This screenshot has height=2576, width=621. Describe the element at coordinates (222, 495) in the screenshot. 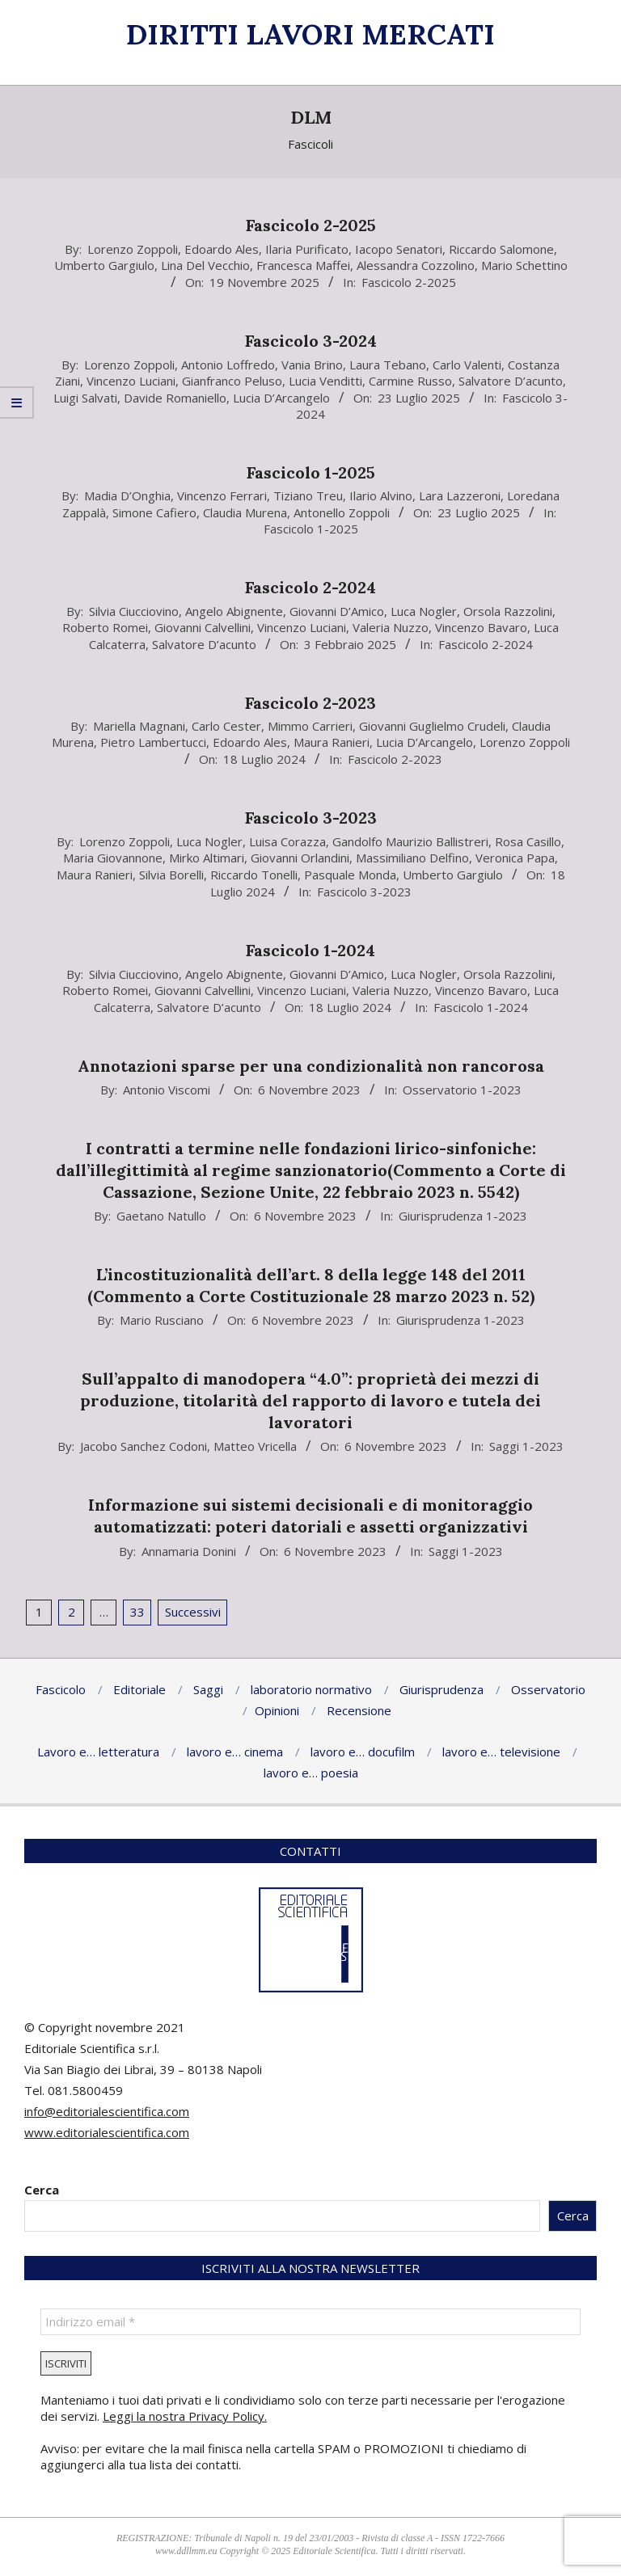

I see `Vincenzo Ferrari` at that location.